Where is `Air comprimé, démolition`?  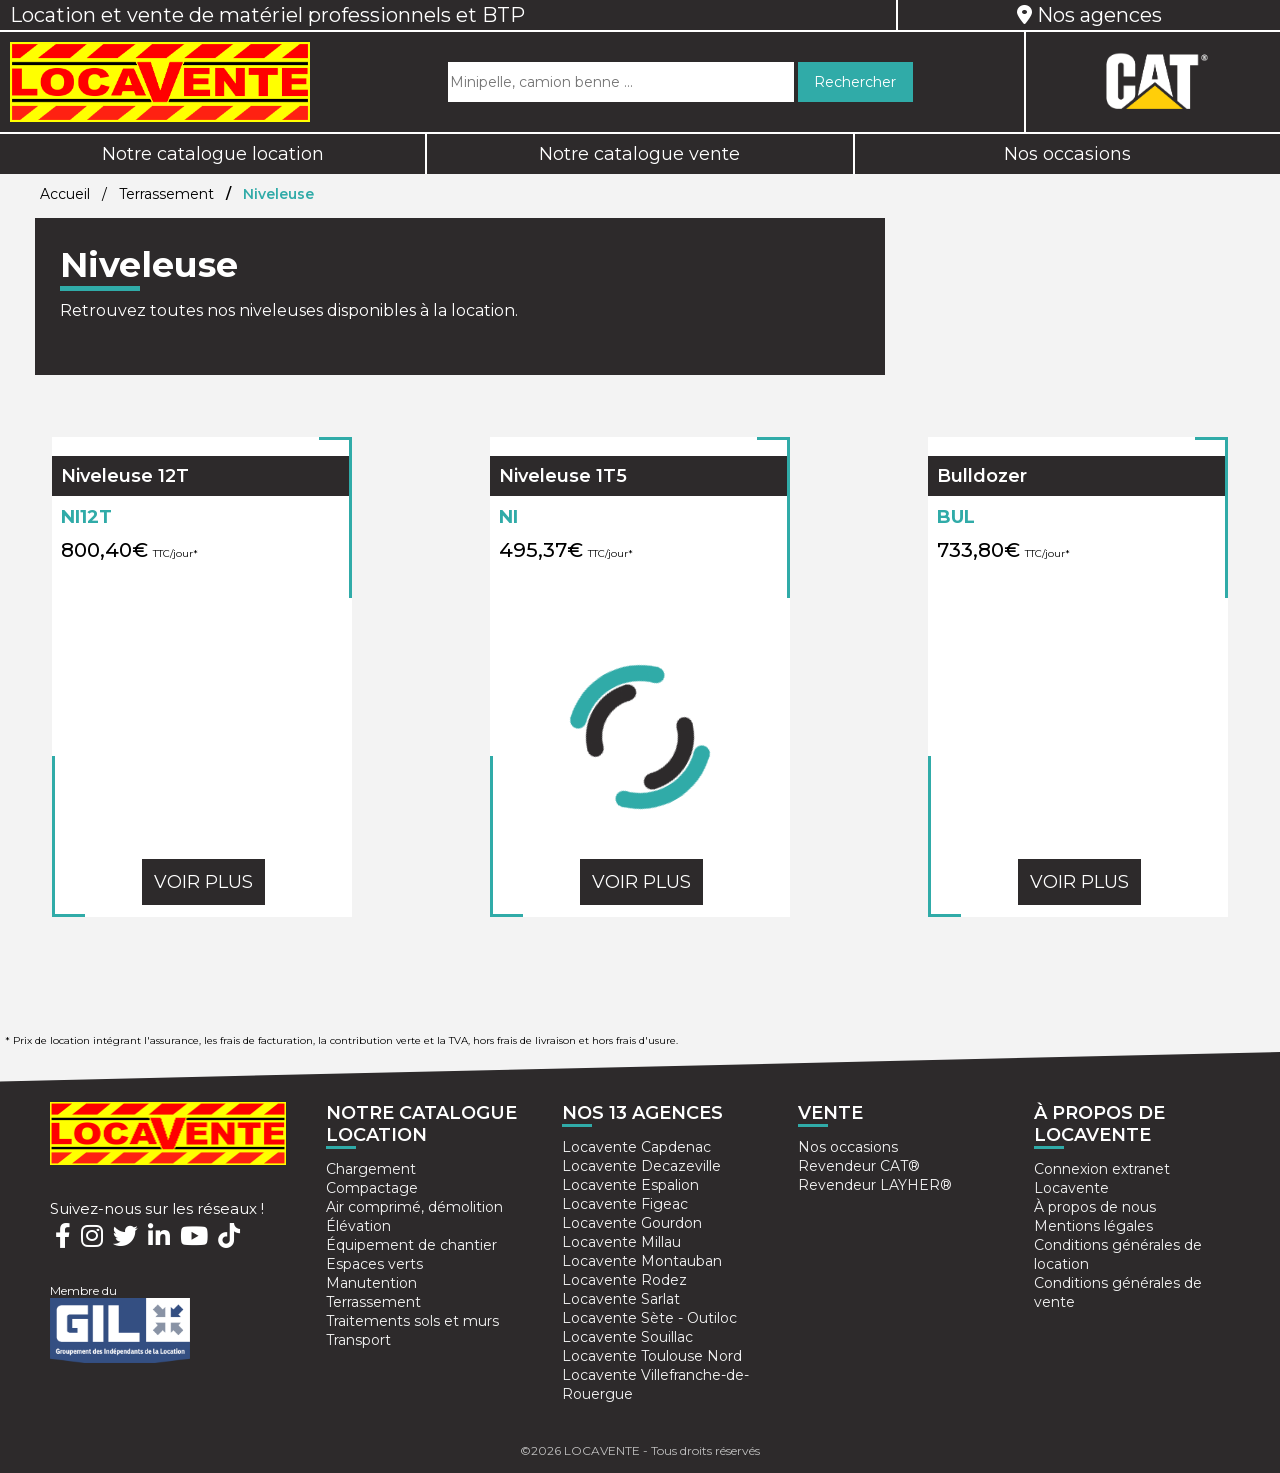
Air comprimé, démolition is located at coordinates (414, 1207).